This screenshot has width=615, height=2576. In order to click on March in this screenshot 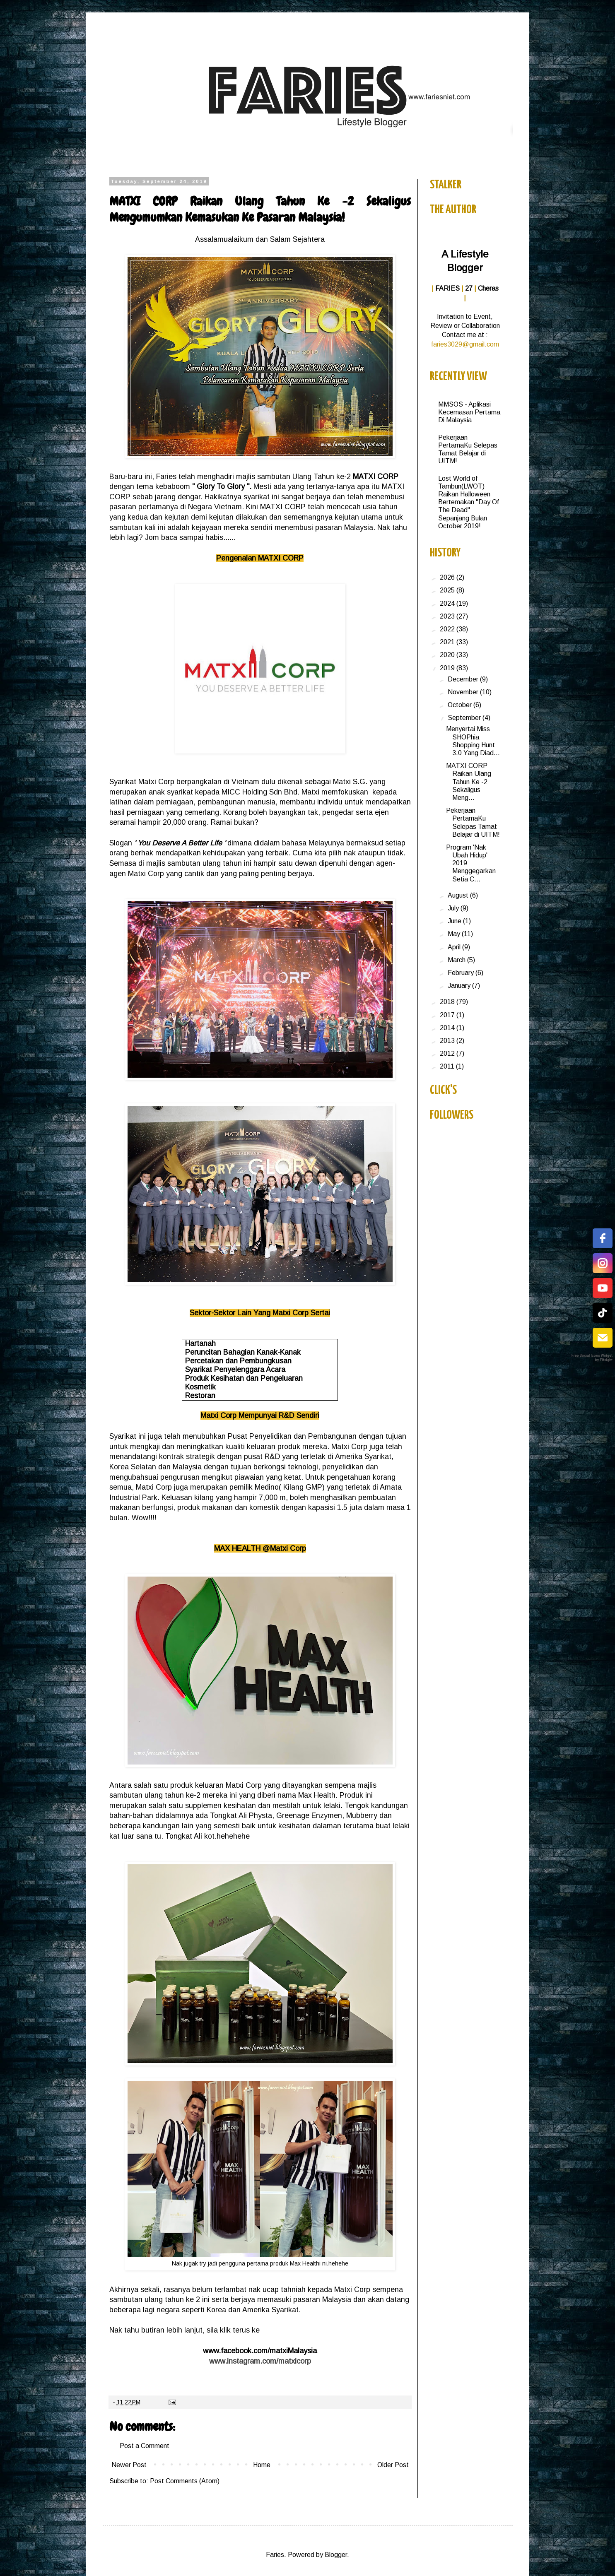, I will do `click(457, 959)`.